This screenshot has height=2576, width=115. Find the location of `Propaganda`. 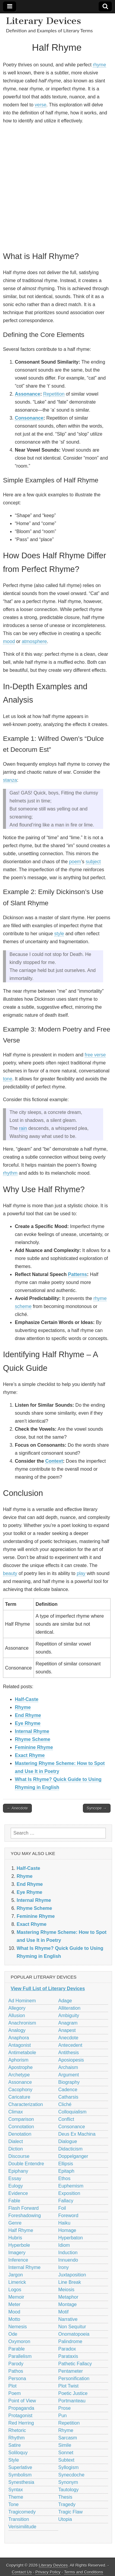

Propaganda is located at coordinates (21, 2408).